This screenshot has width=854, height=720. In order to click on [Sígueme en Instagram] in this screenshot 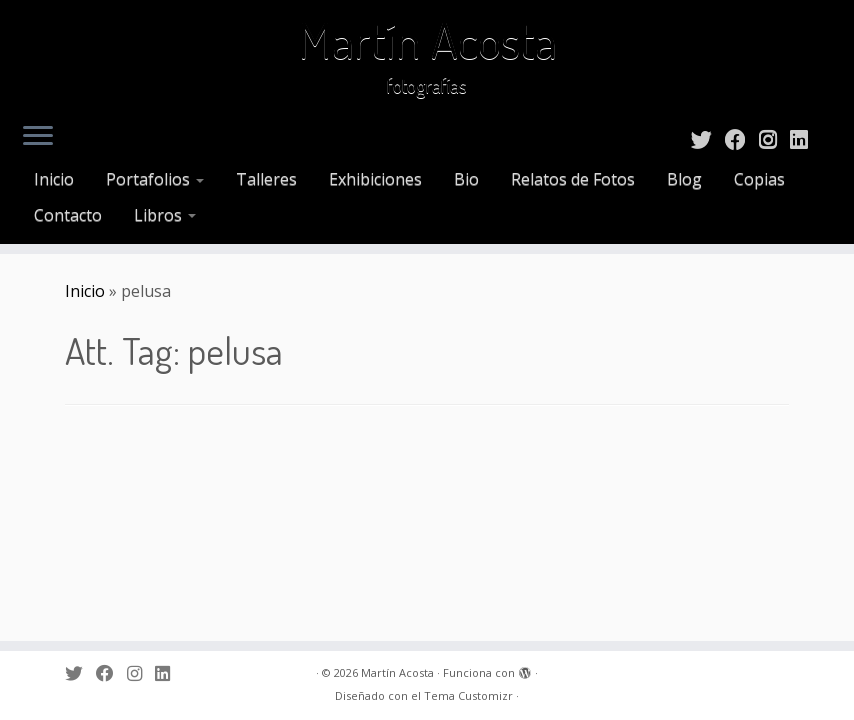, I will do `click(774, 139)`.